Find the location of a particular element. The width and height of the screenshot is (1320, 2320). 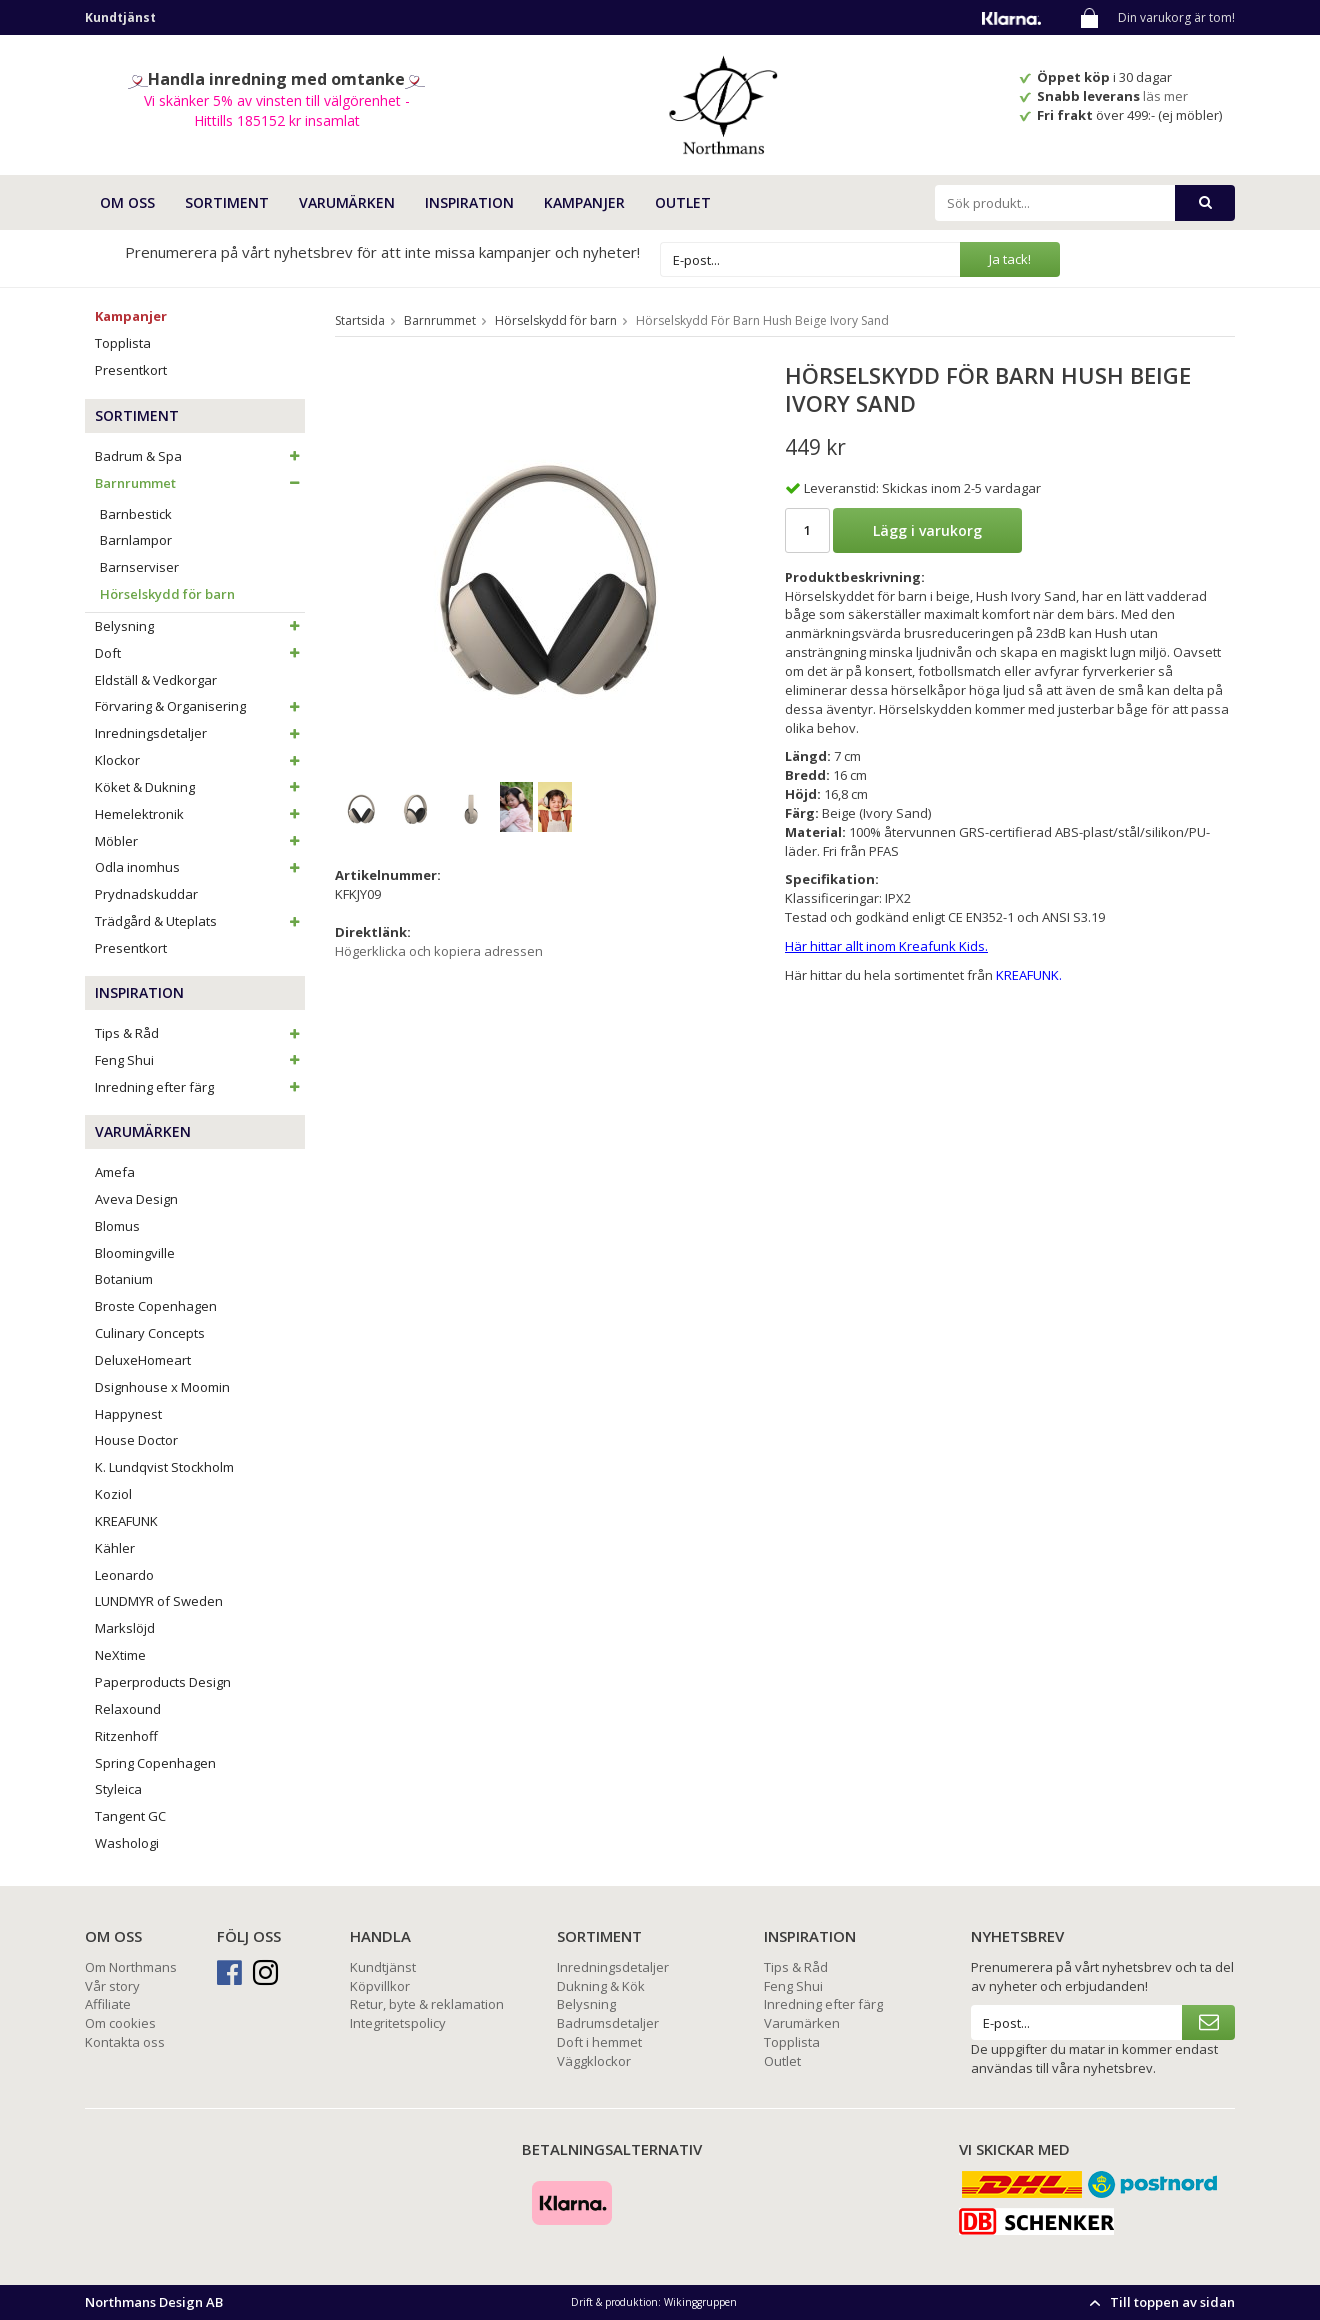

Topplista is located at coordinates (123, 343).